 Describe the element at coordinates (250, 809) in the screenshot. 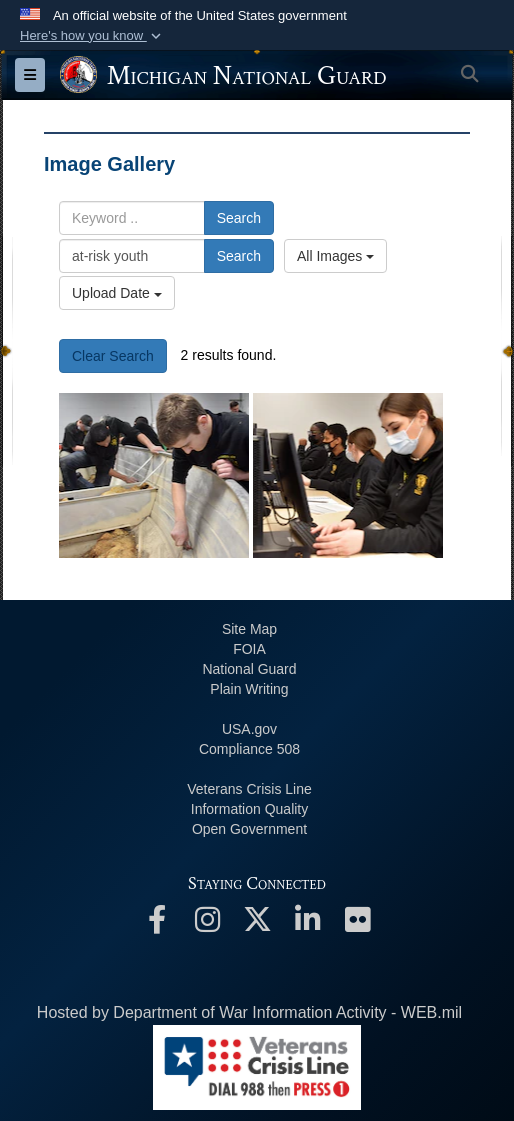

I see `Information Quality` at that location.